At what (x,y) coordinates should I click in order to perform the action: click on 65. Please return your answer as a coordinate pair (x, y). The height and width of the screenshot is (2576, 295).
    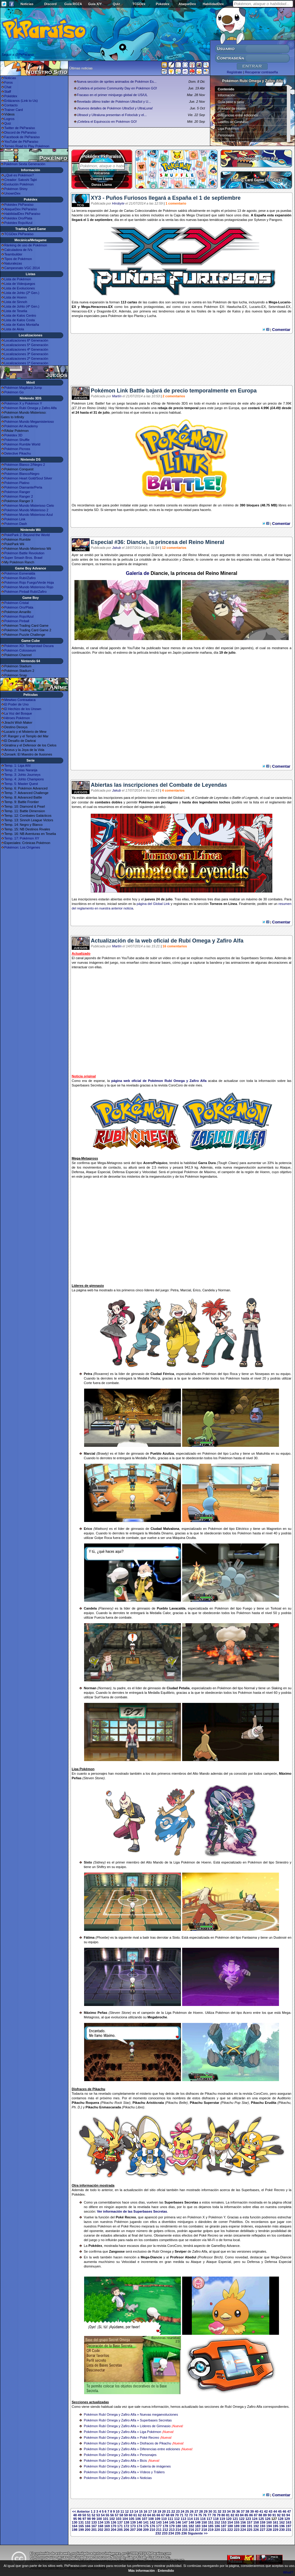
    Looking at the image, I should click on (154, 2515).